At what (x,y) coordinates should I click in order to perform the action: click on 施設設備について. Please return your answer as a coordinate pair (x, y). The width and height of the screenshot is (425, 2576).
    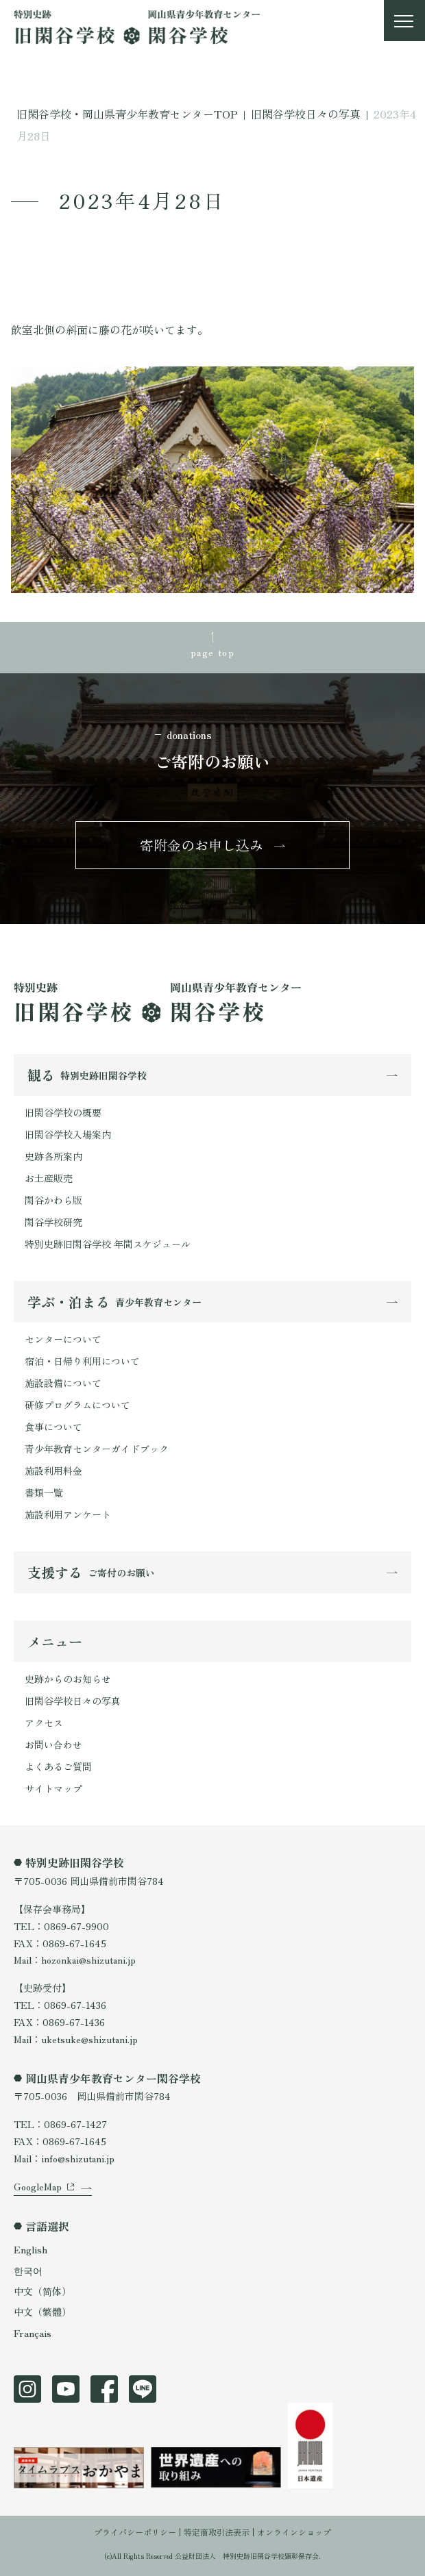
    Looking at the image, I should click on (63, 1383).